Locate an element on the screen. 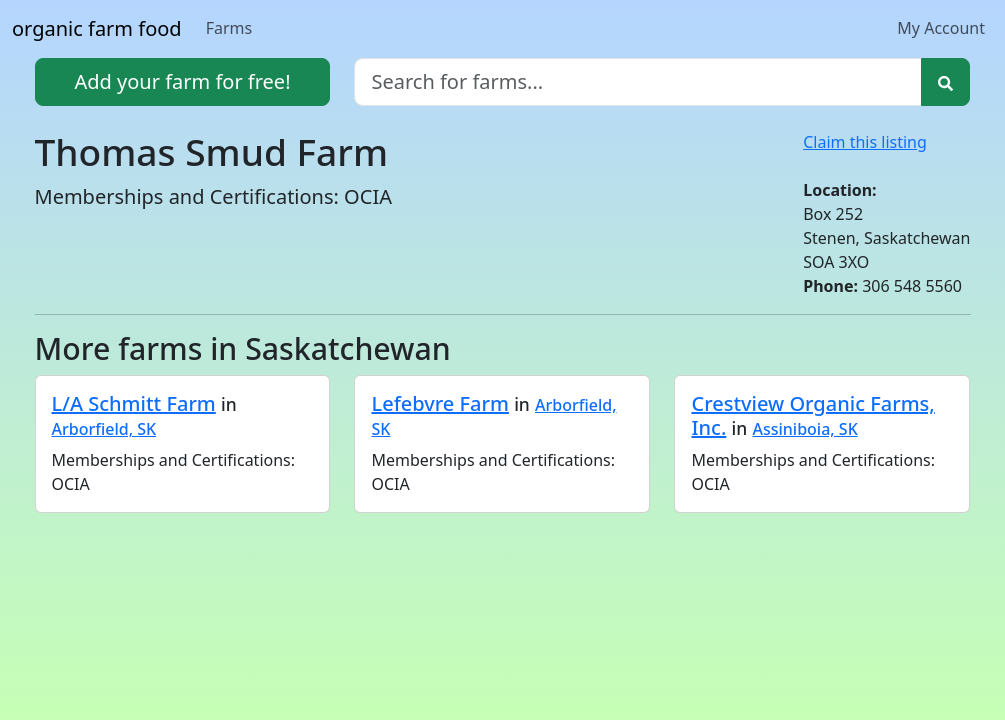 The image size is (1005, 720). Claim this listing is located at coordinates (865, 142).